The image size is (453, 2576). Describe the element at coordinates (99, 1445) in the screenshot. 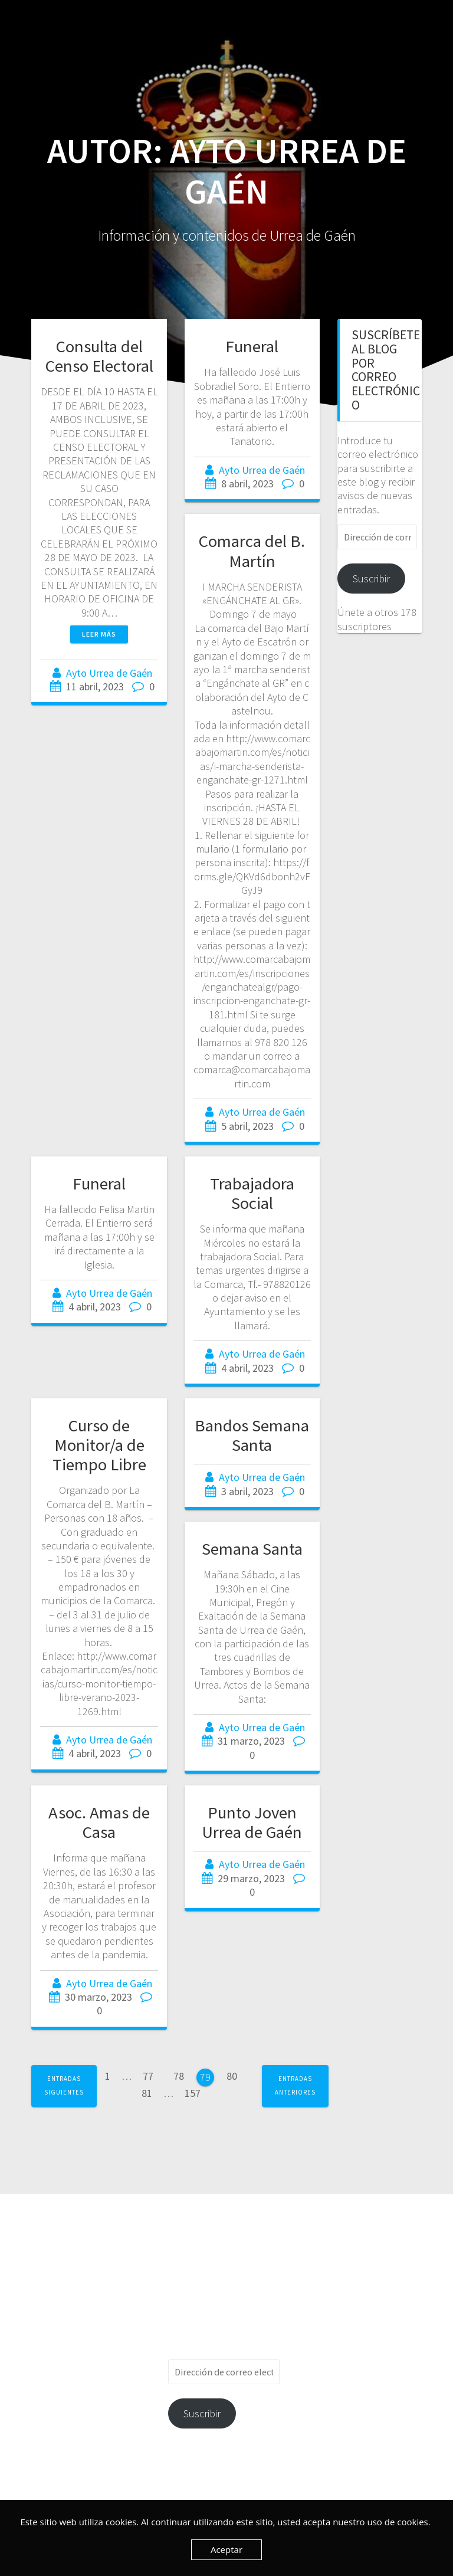

I see `Curso de Monitor/a de Tiempo Libre` at that location.